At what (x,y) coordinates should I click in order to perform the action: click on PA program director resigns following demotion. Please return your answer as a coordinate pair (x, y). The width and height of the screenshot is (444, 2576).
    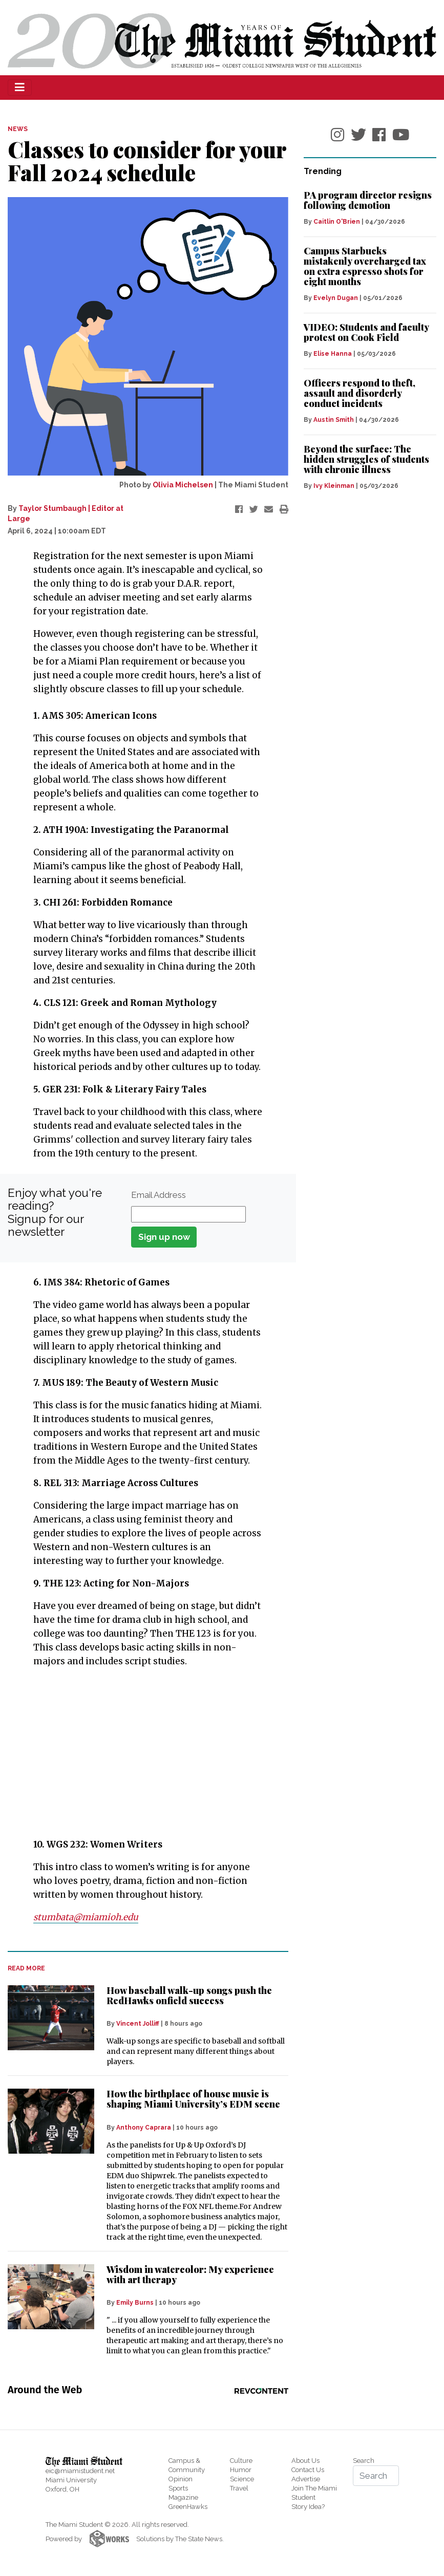
    Looking at the image, I should click on (368, 200).